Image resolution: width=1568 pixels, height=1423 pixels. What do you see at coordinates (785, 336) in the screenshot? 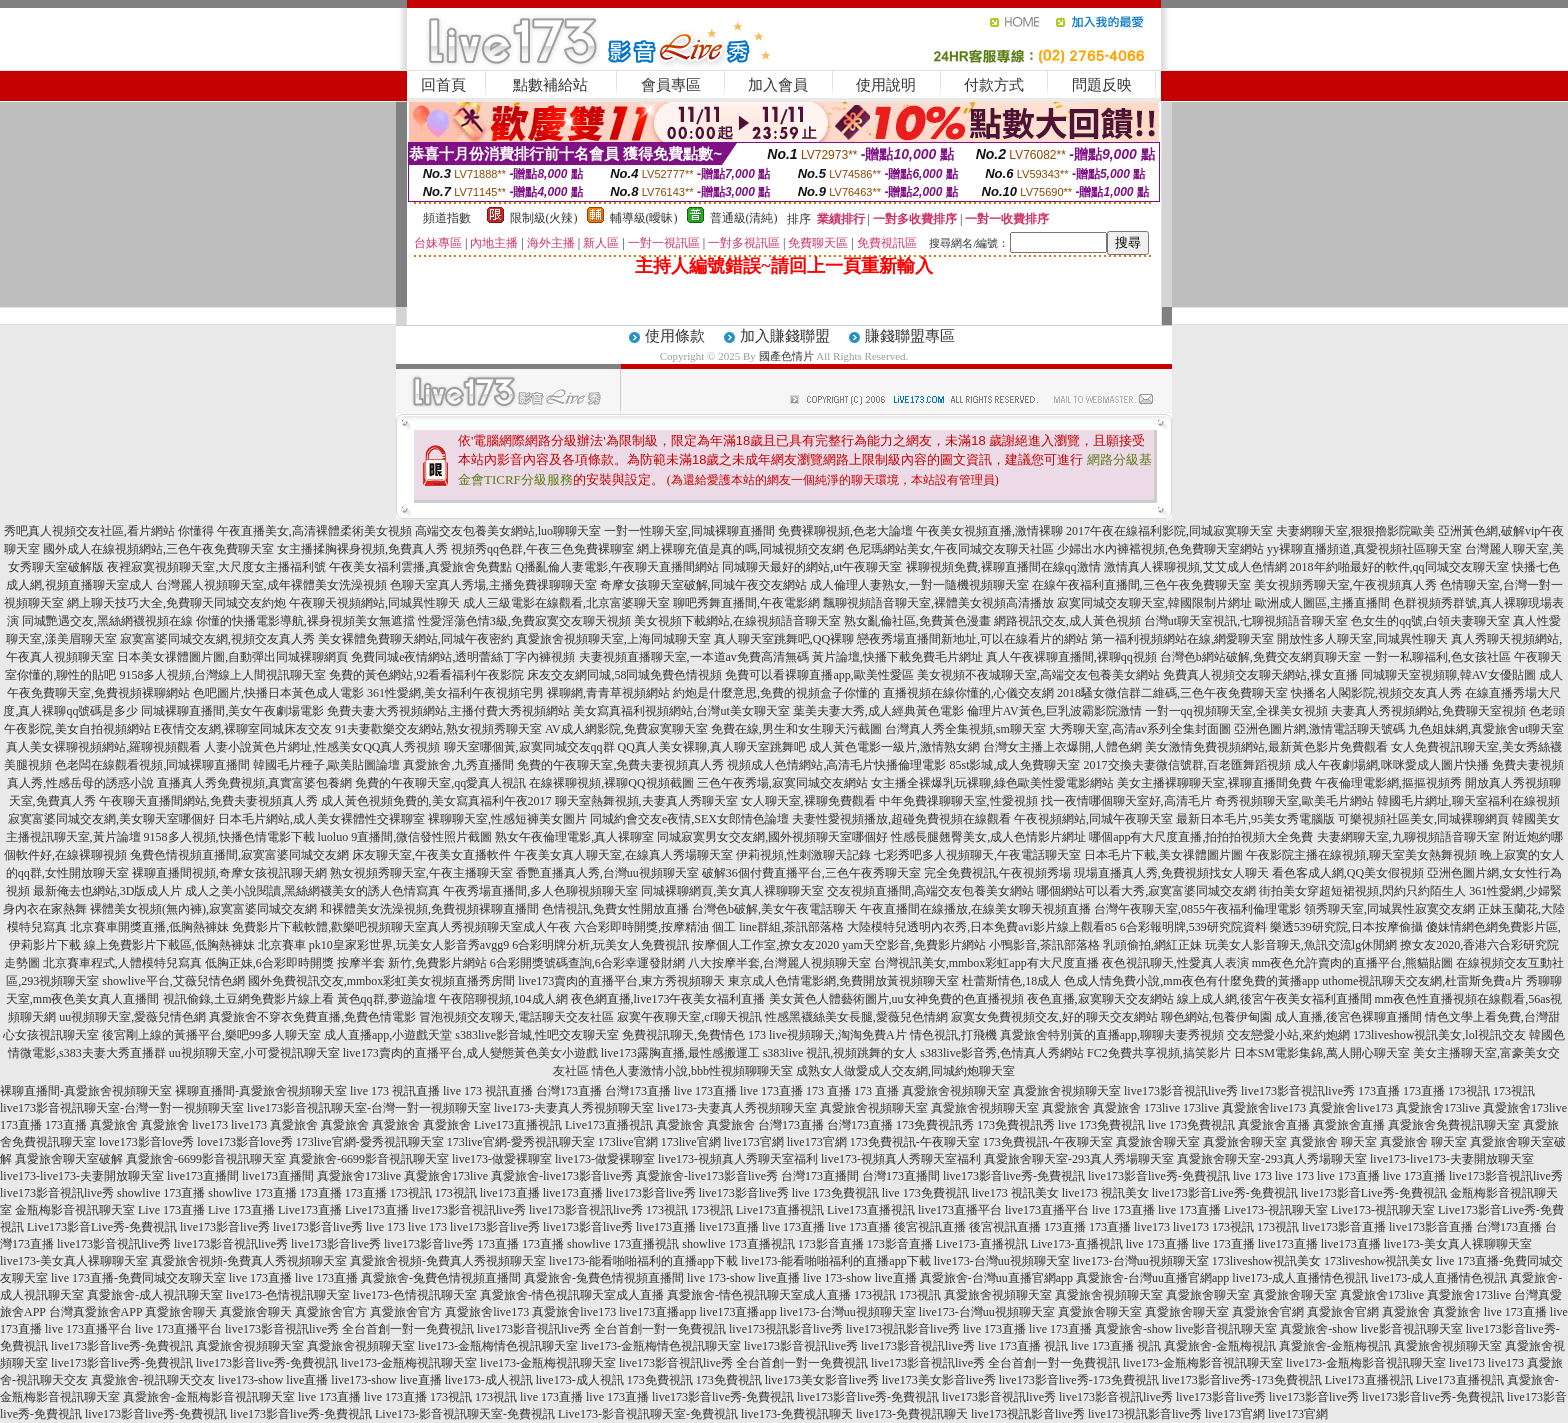
I see `加入賺錢聯盟` at bounding box center [785, 336].